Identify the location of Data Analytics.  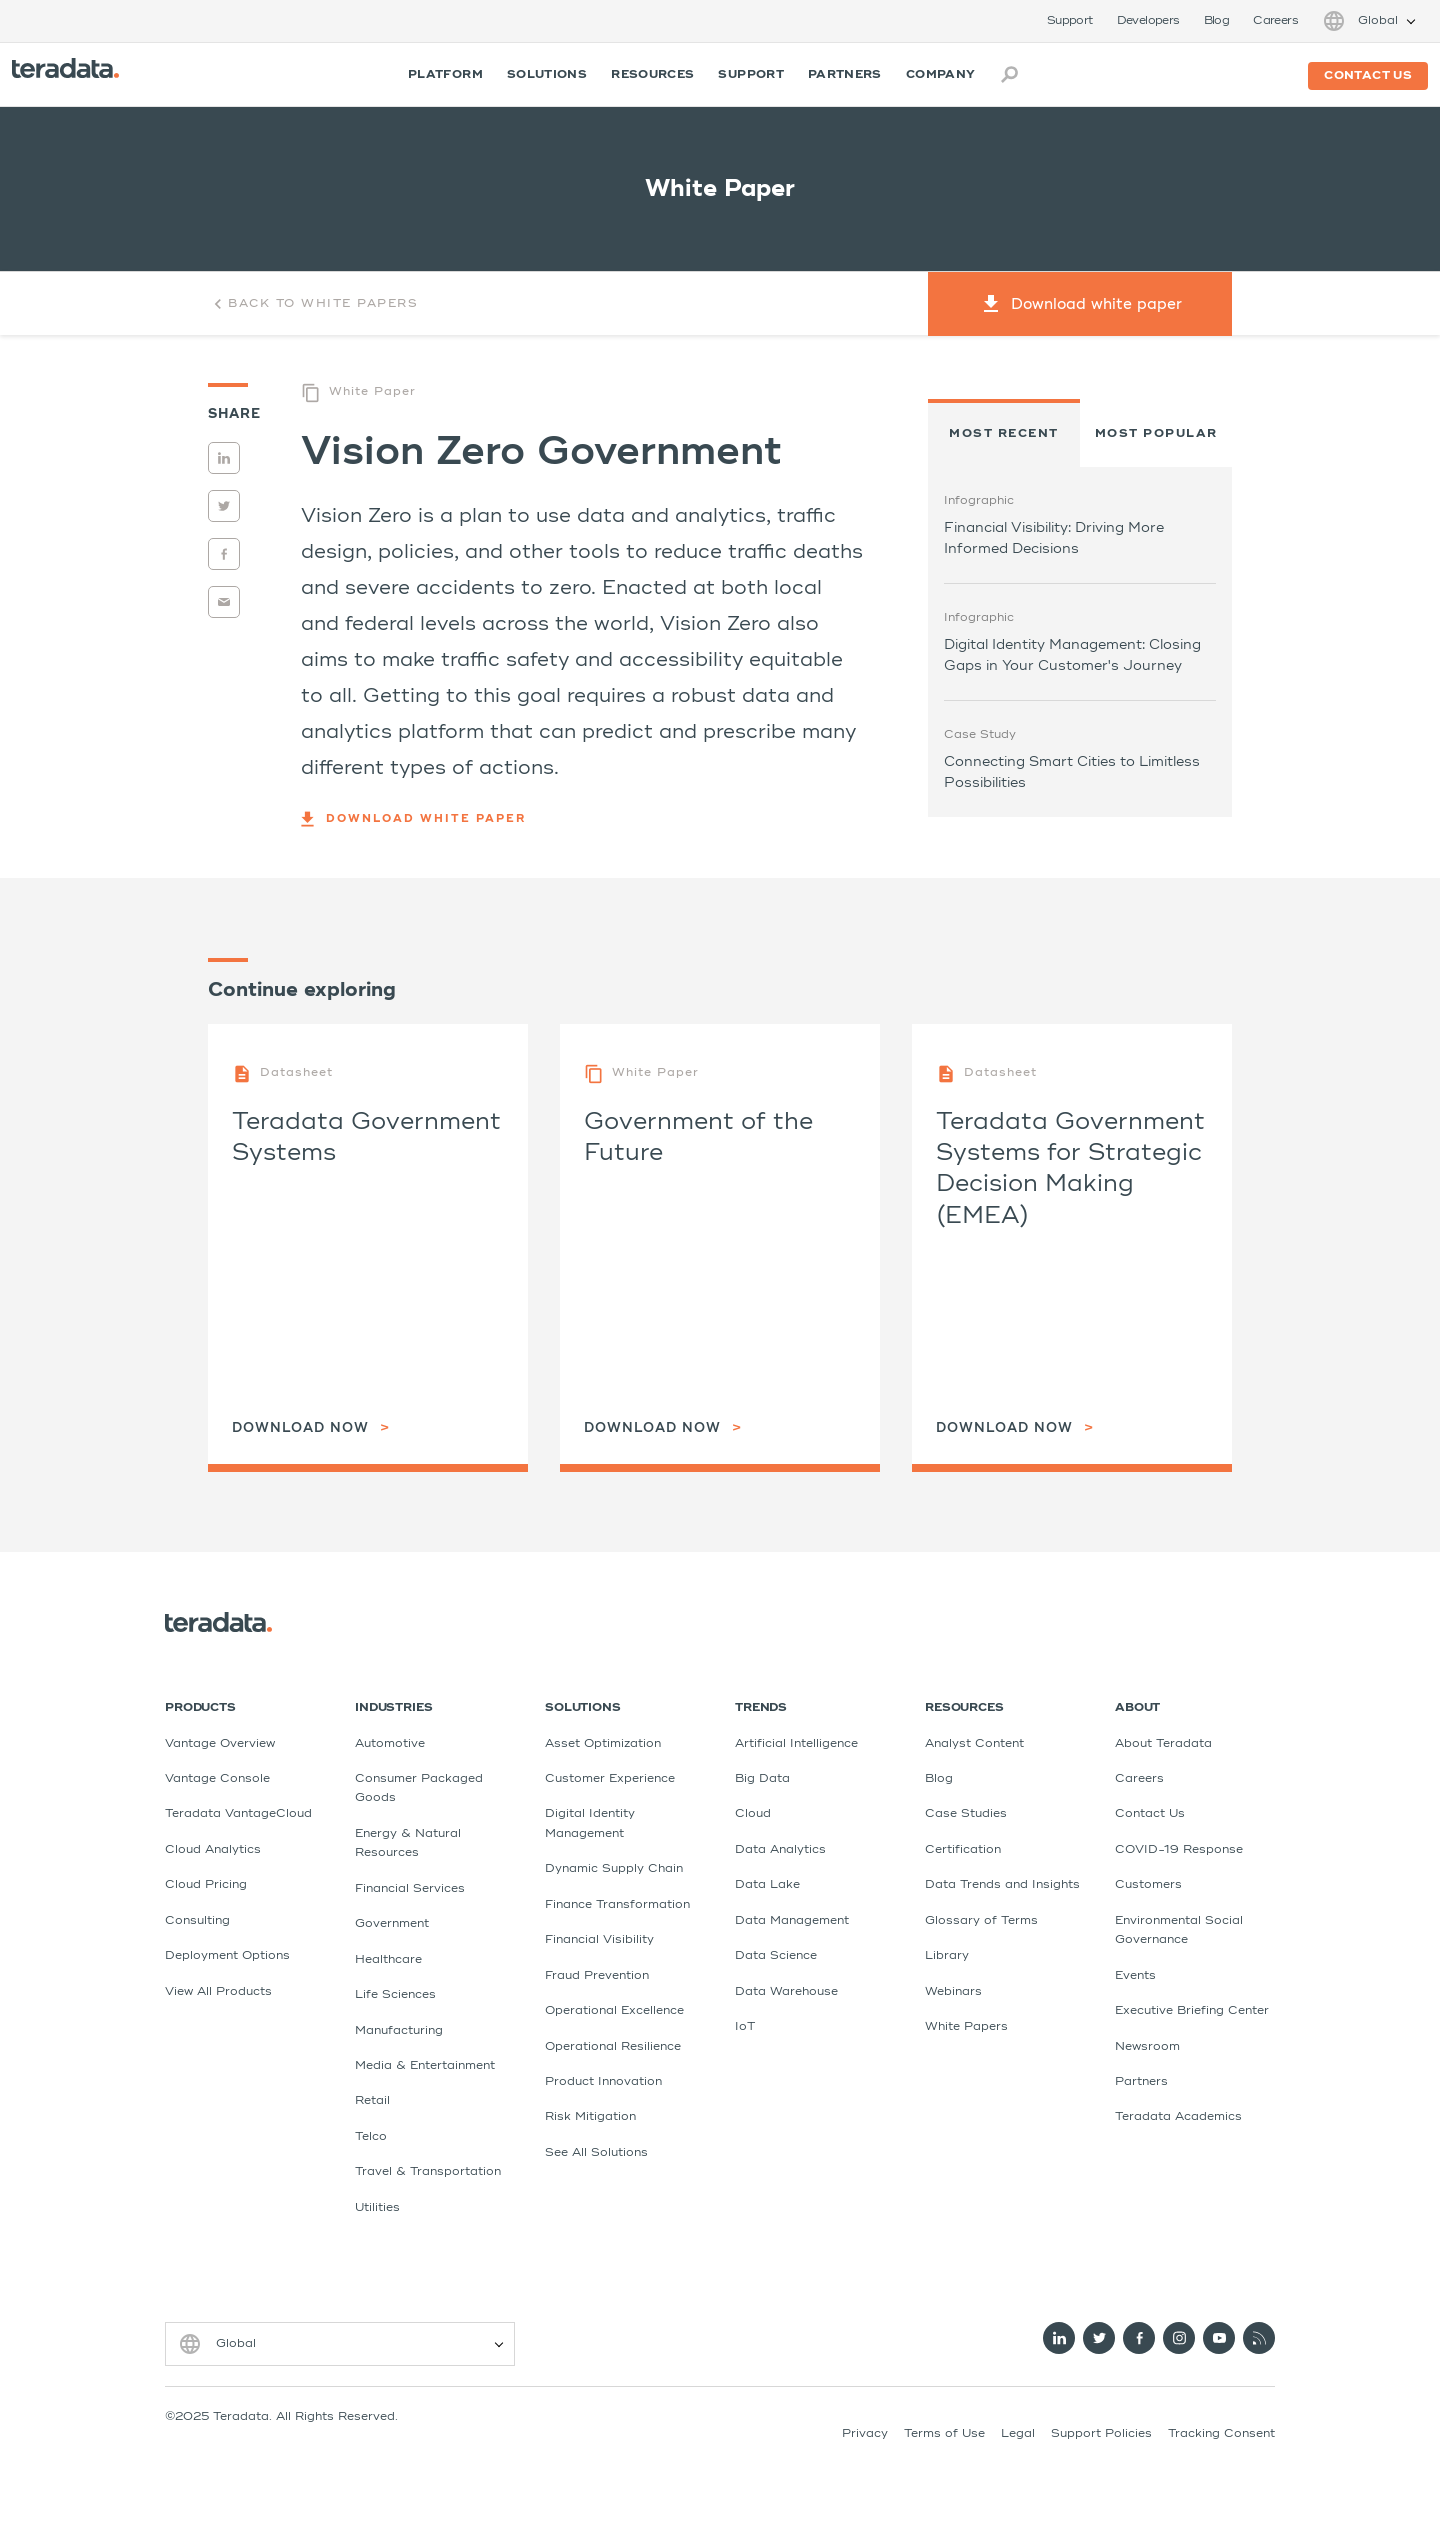
(780, 1850).